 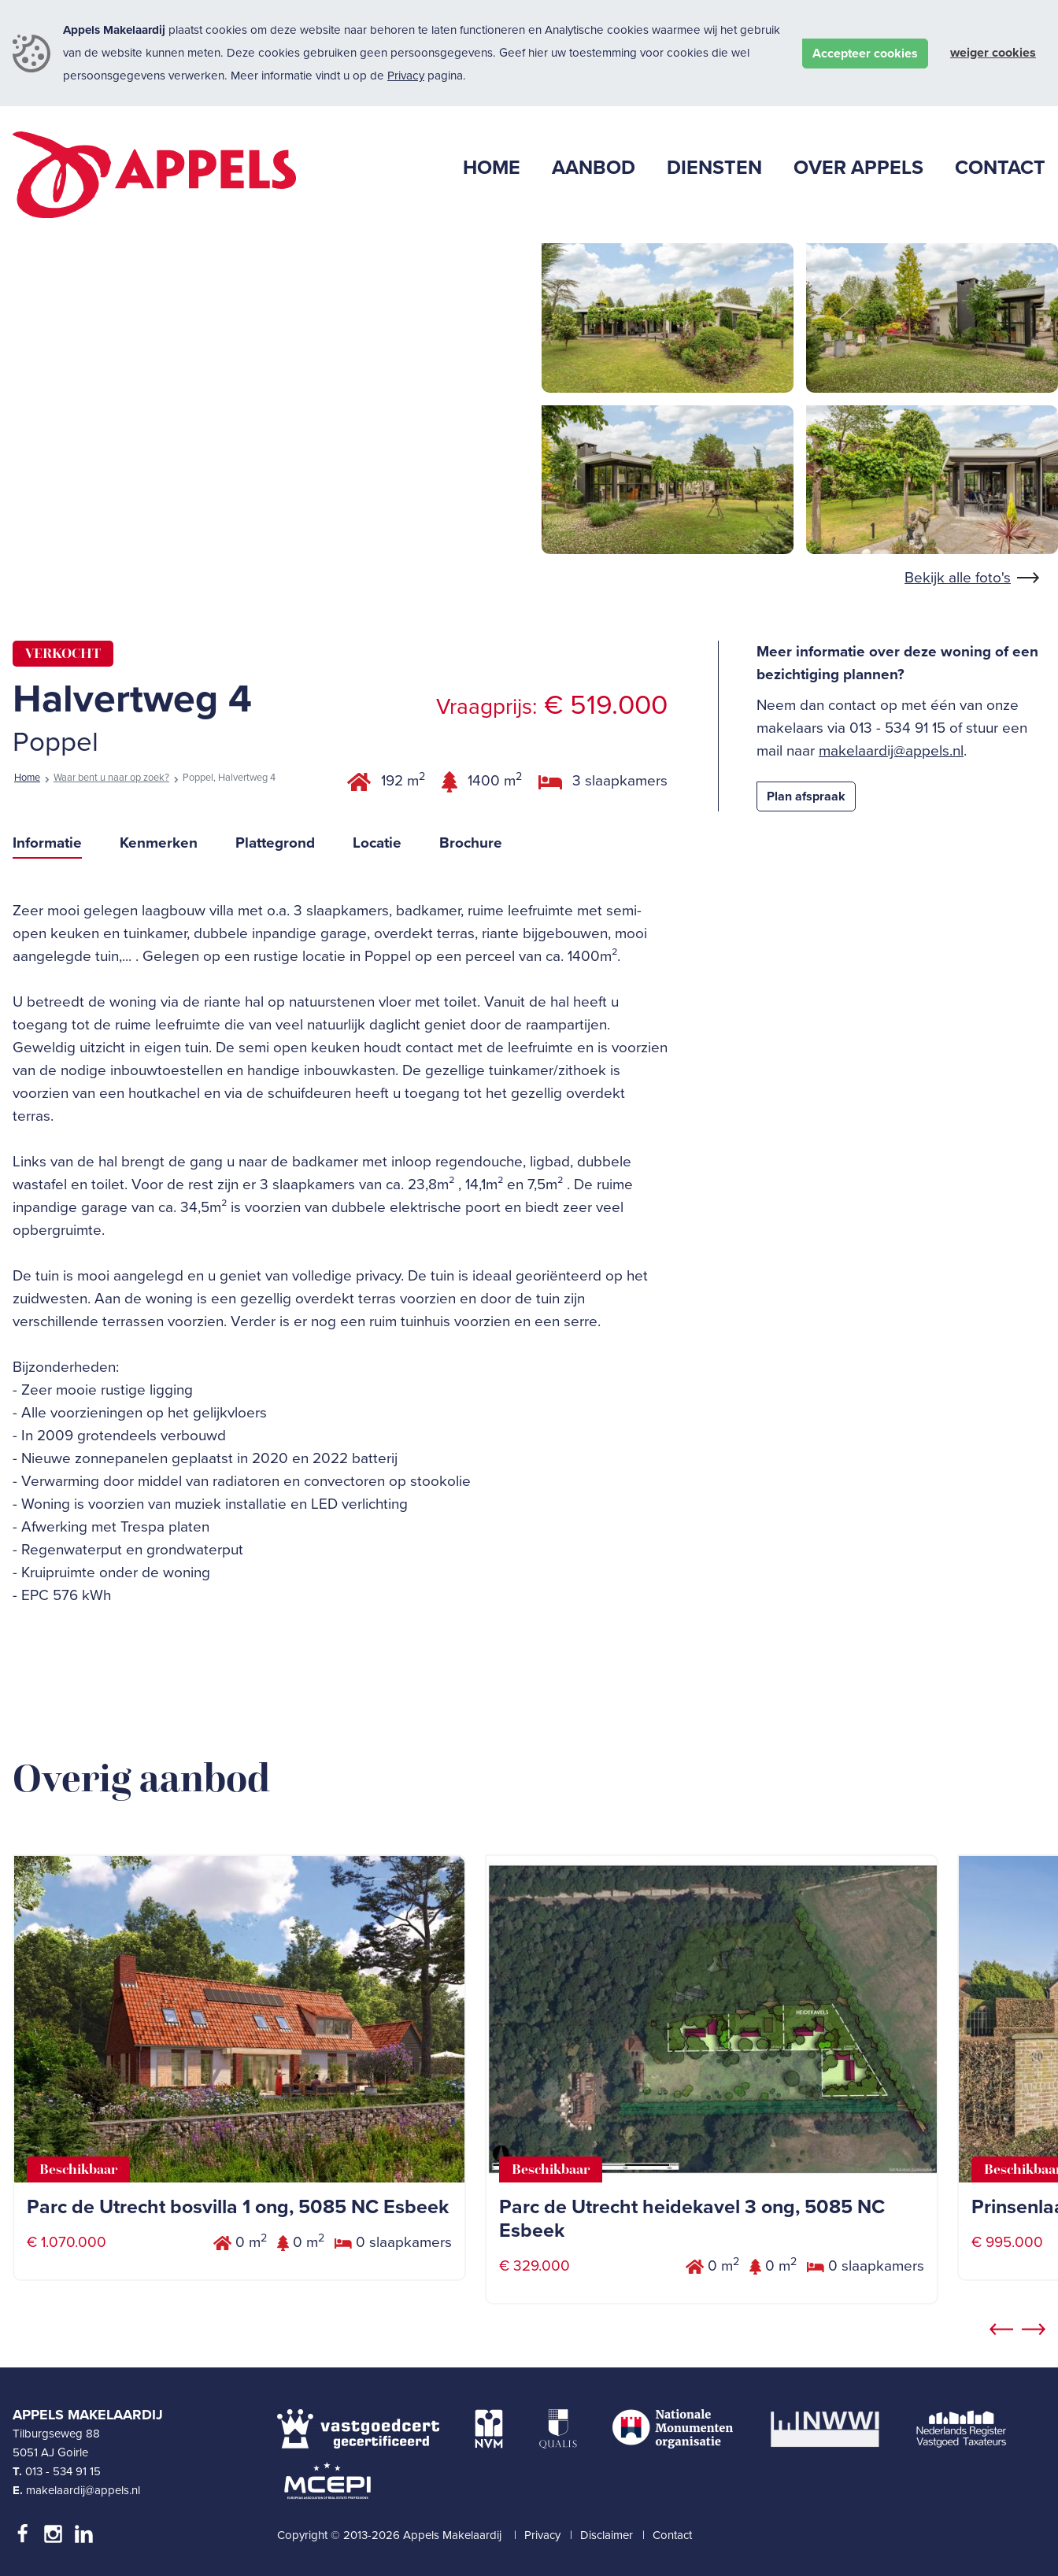 What do you see at coordinates (405, 75) in the screenshot?
I see `Privacy` at bounding box center [405, 75].